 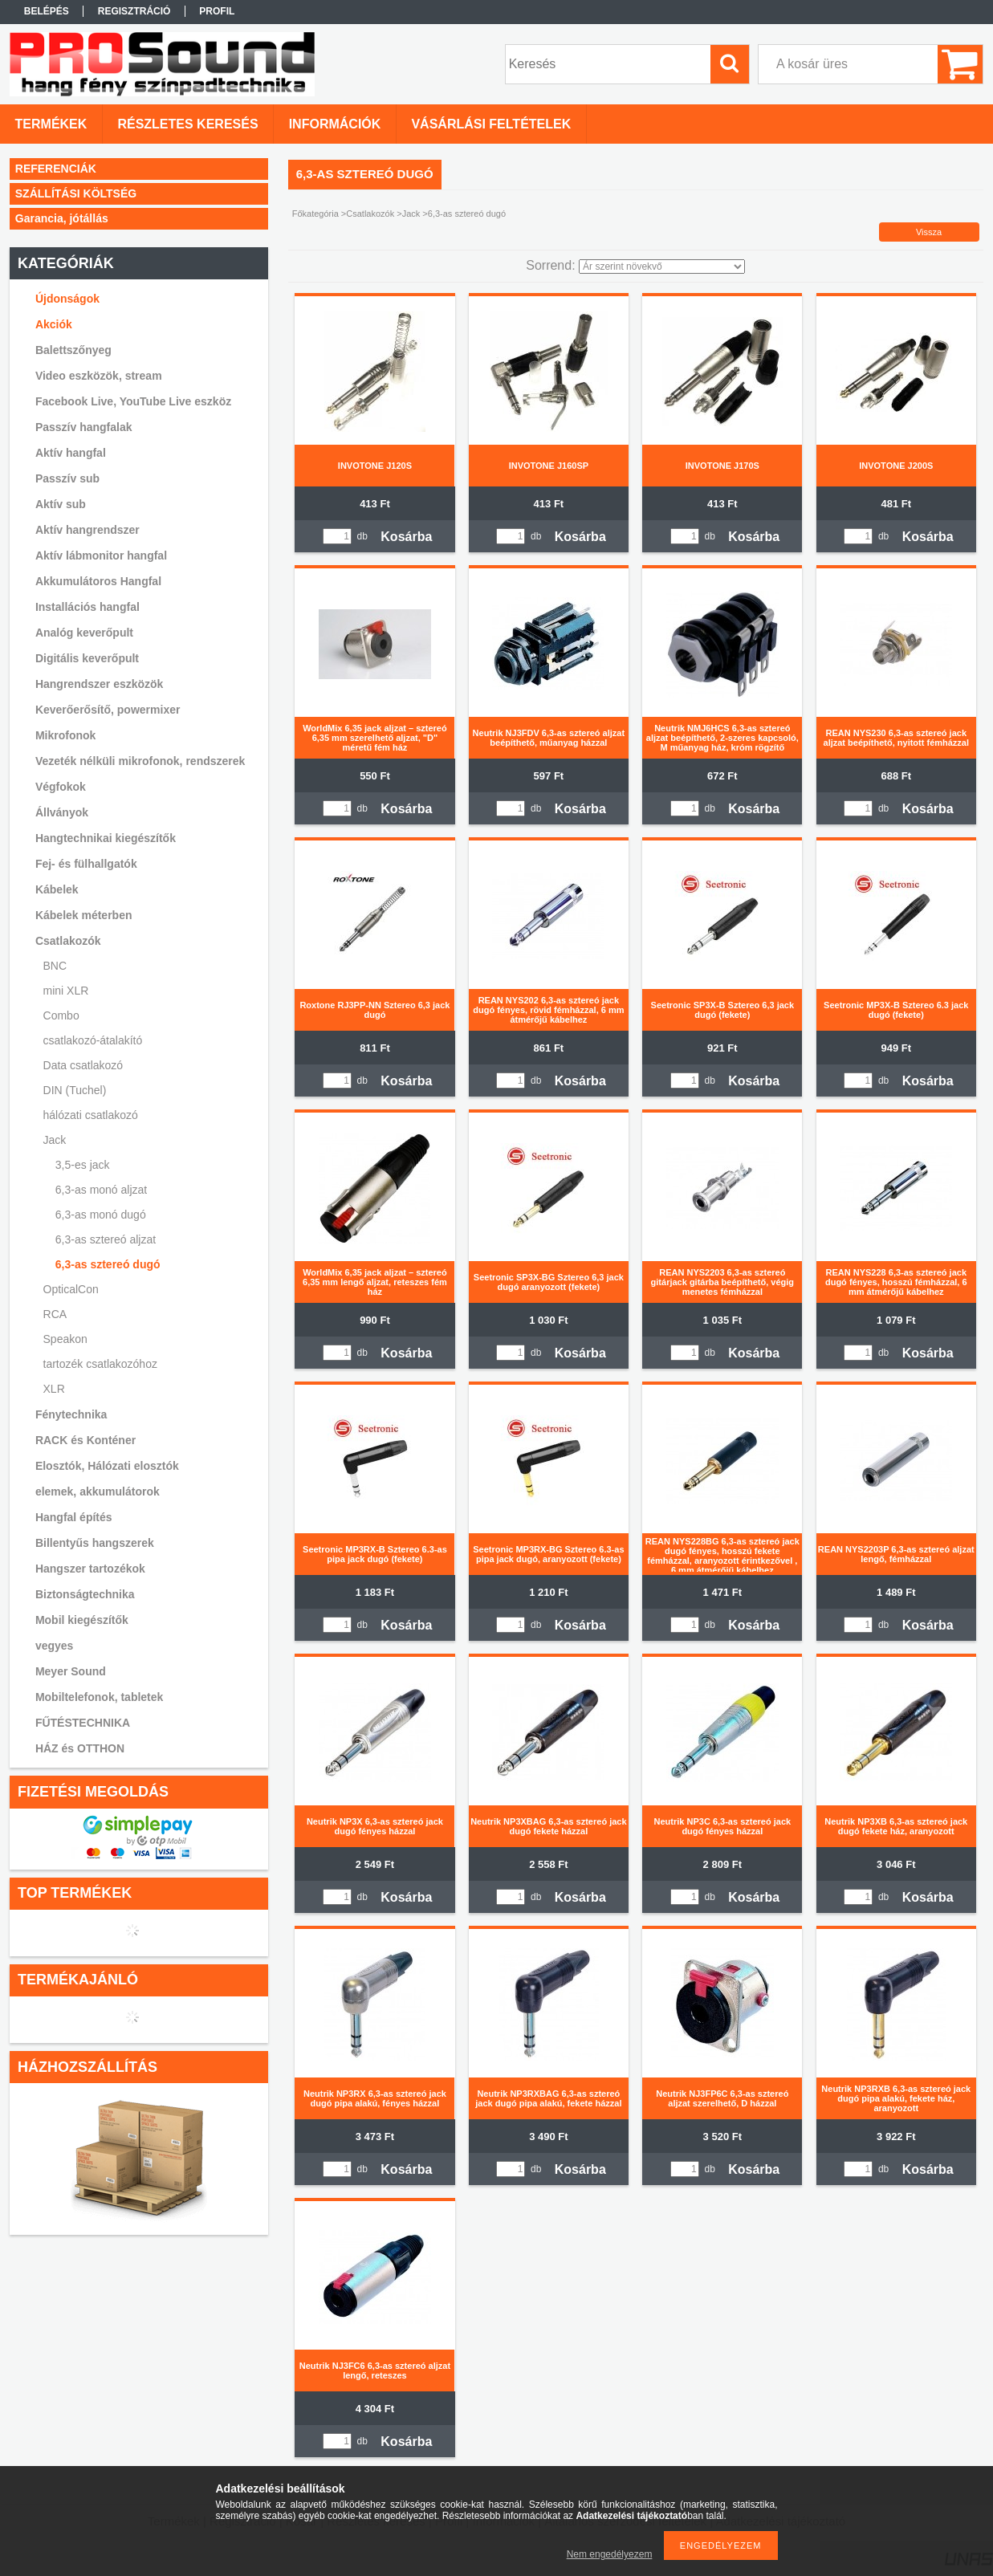 I want to click on Akkumulátoros Hangfal, so click(x=98, y=581).